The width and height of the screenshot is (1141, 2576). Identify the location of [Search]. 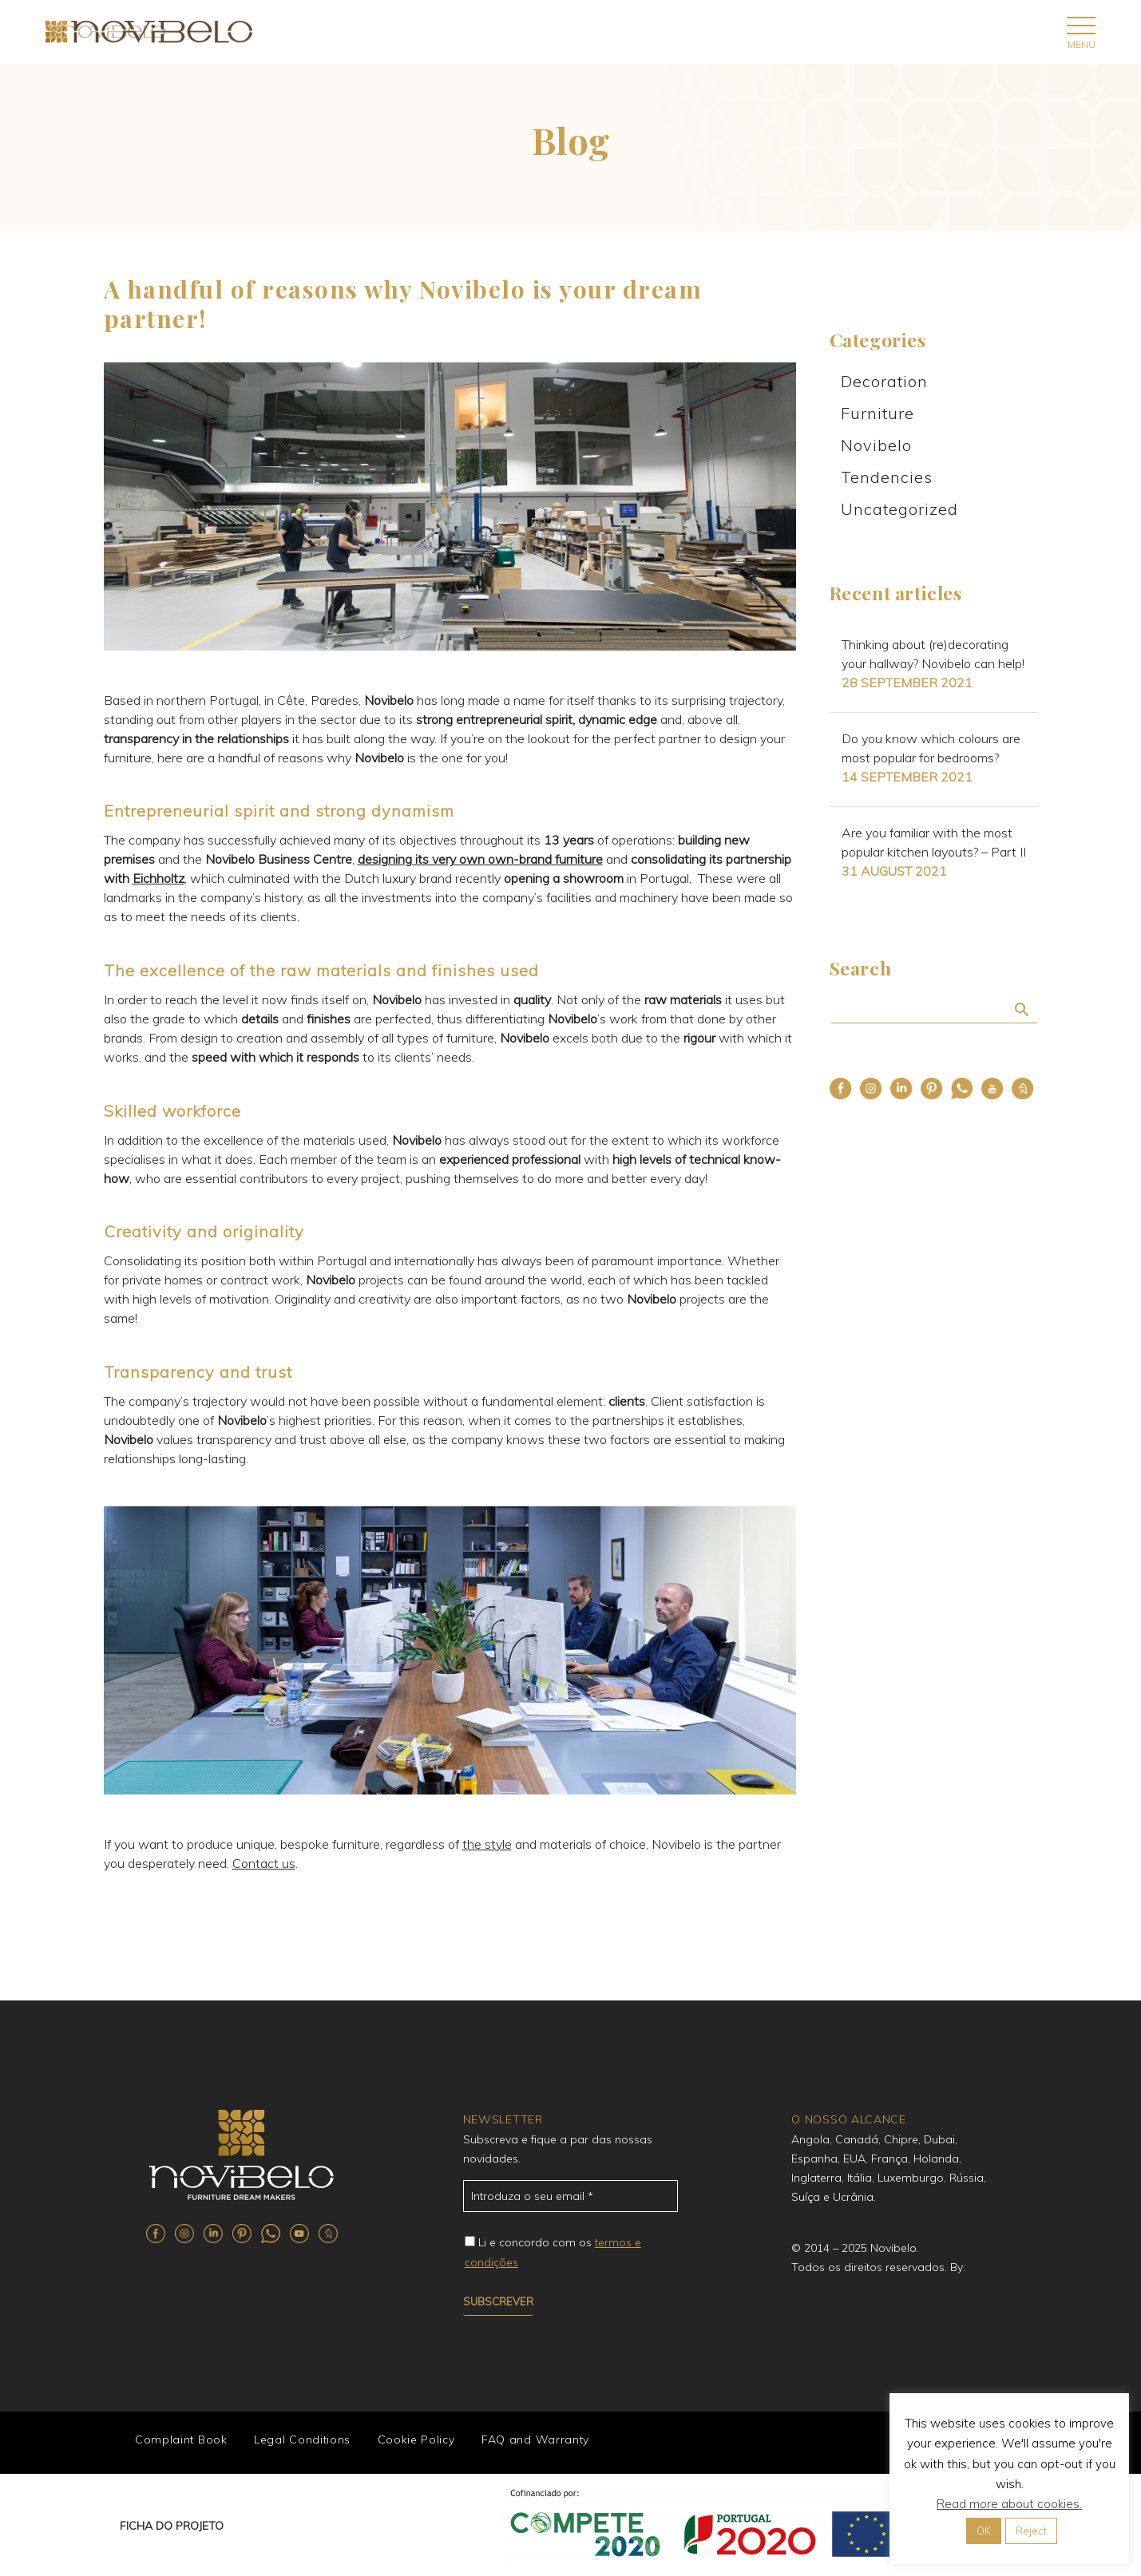
(934, 1008).